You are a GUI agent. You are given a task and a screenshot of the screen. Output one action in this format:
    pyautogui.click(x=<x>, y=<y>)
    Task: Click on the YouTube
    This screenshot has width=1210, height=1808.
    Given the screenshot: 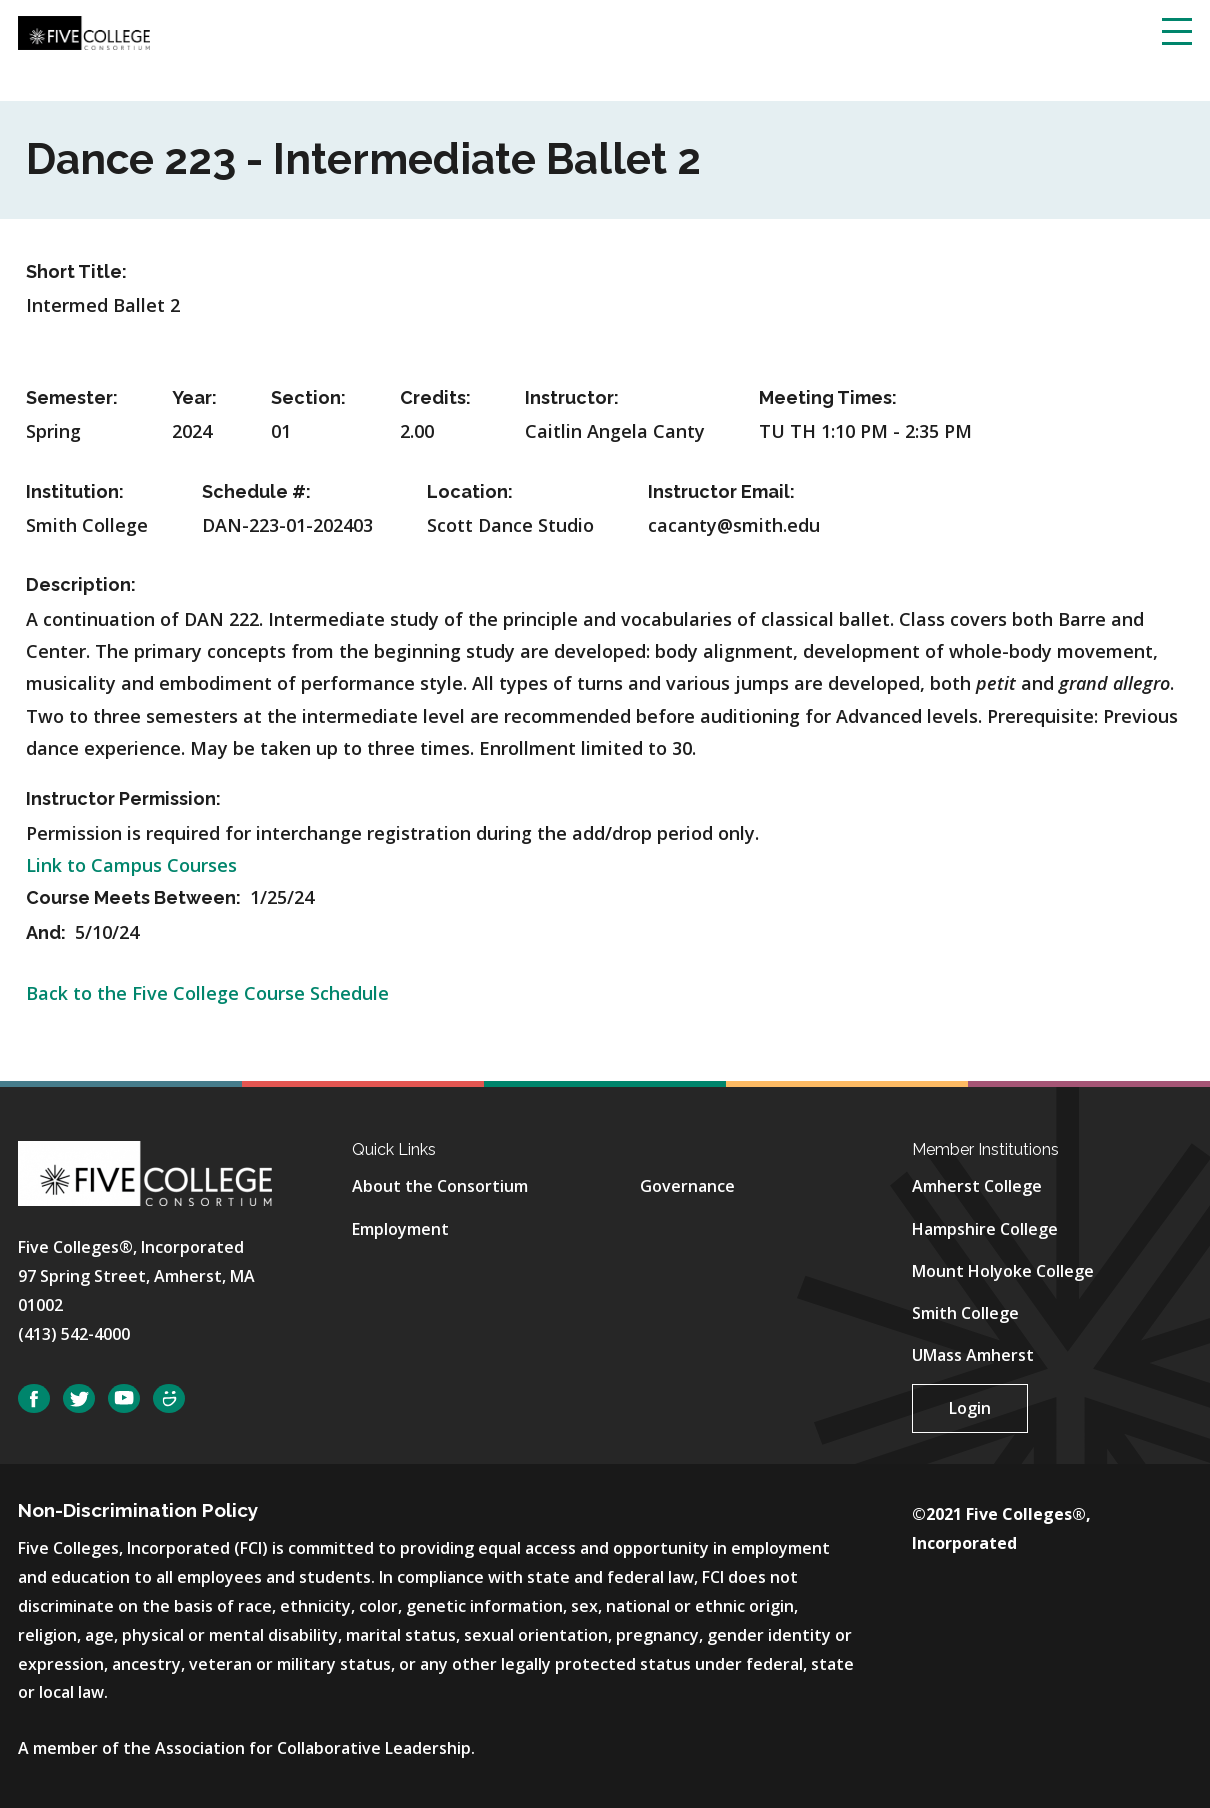 What is the action you would take?
    pyautogui.click(x=124, y=1398)
    